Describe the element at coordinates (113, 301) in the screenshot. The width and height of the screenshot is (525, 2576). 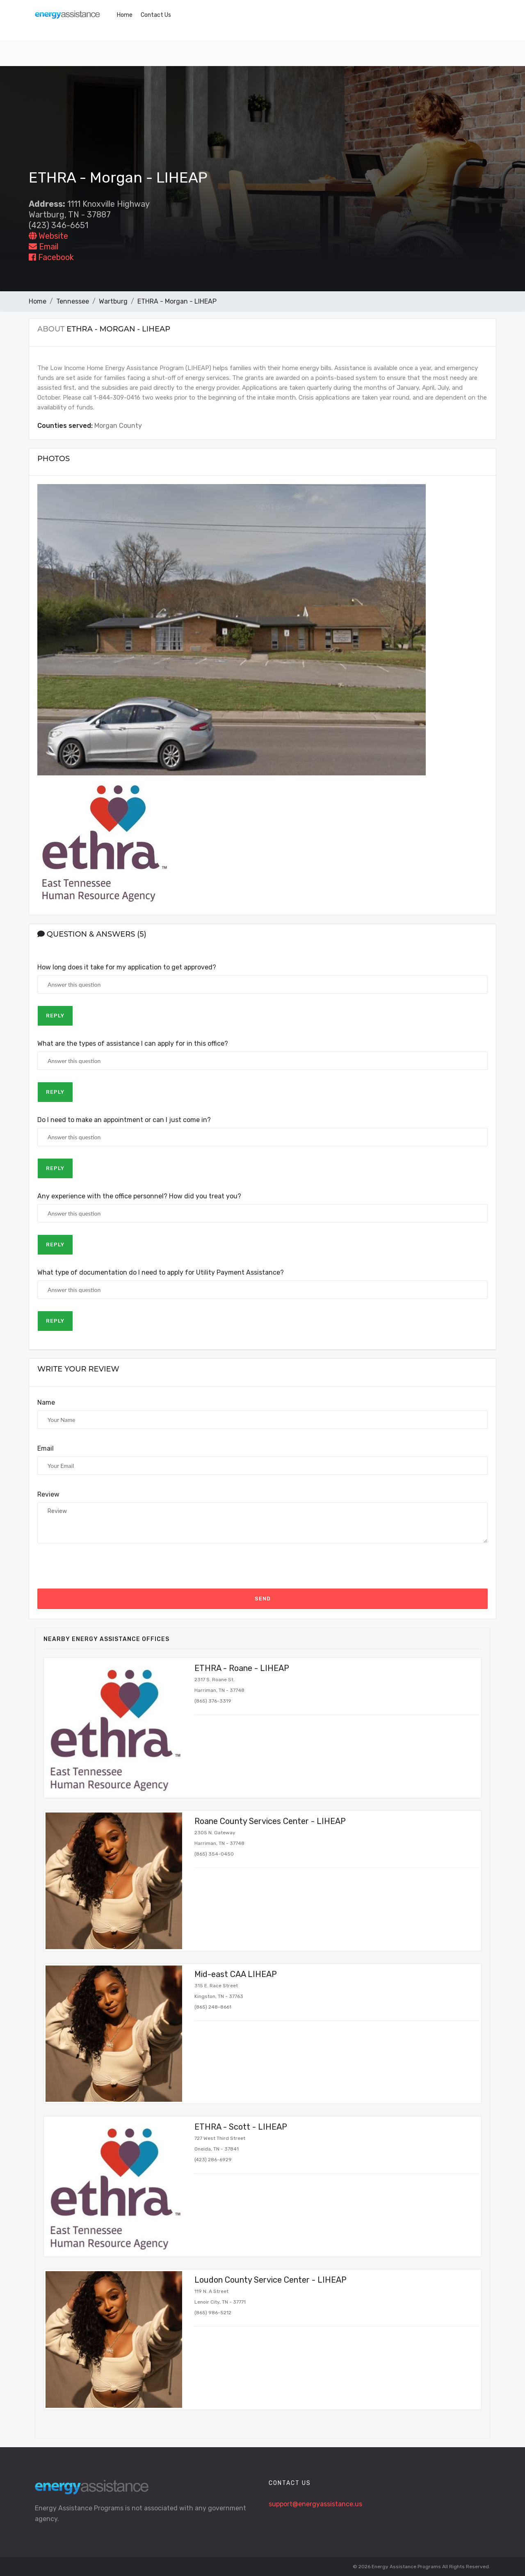
I see `Wartburg` at that location.